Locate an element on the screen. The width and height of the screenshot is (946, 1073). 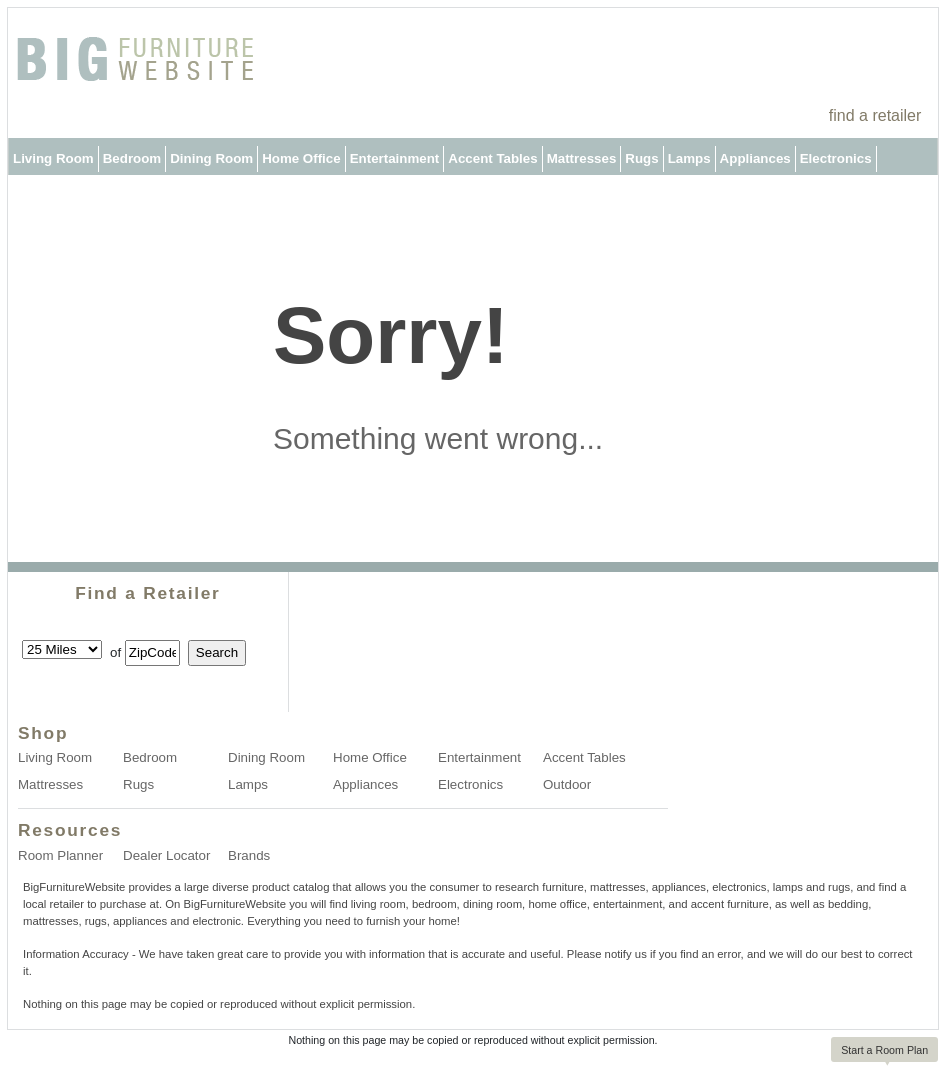
Bedroom is located at coordinates (132, 158).